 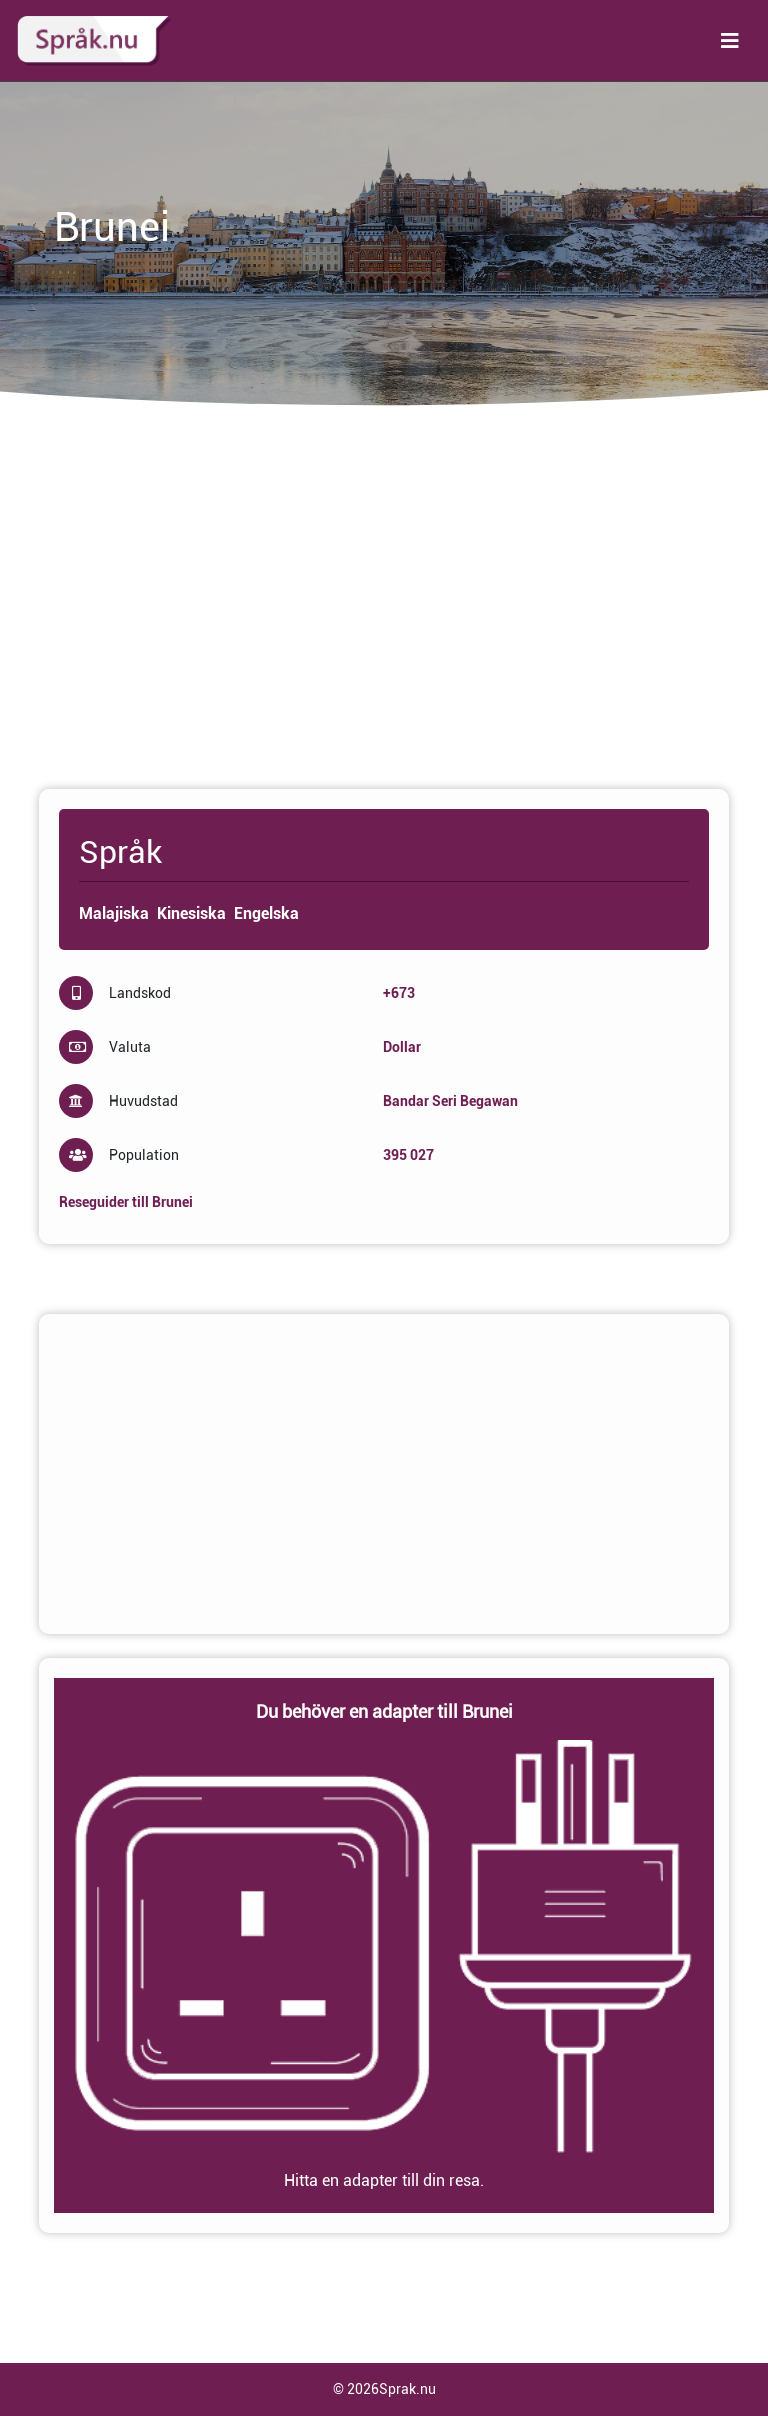 What do you see at coordinates (384, 607) in the screenshot?
I see `[Advertisement]` at bounding box center [384, 607].